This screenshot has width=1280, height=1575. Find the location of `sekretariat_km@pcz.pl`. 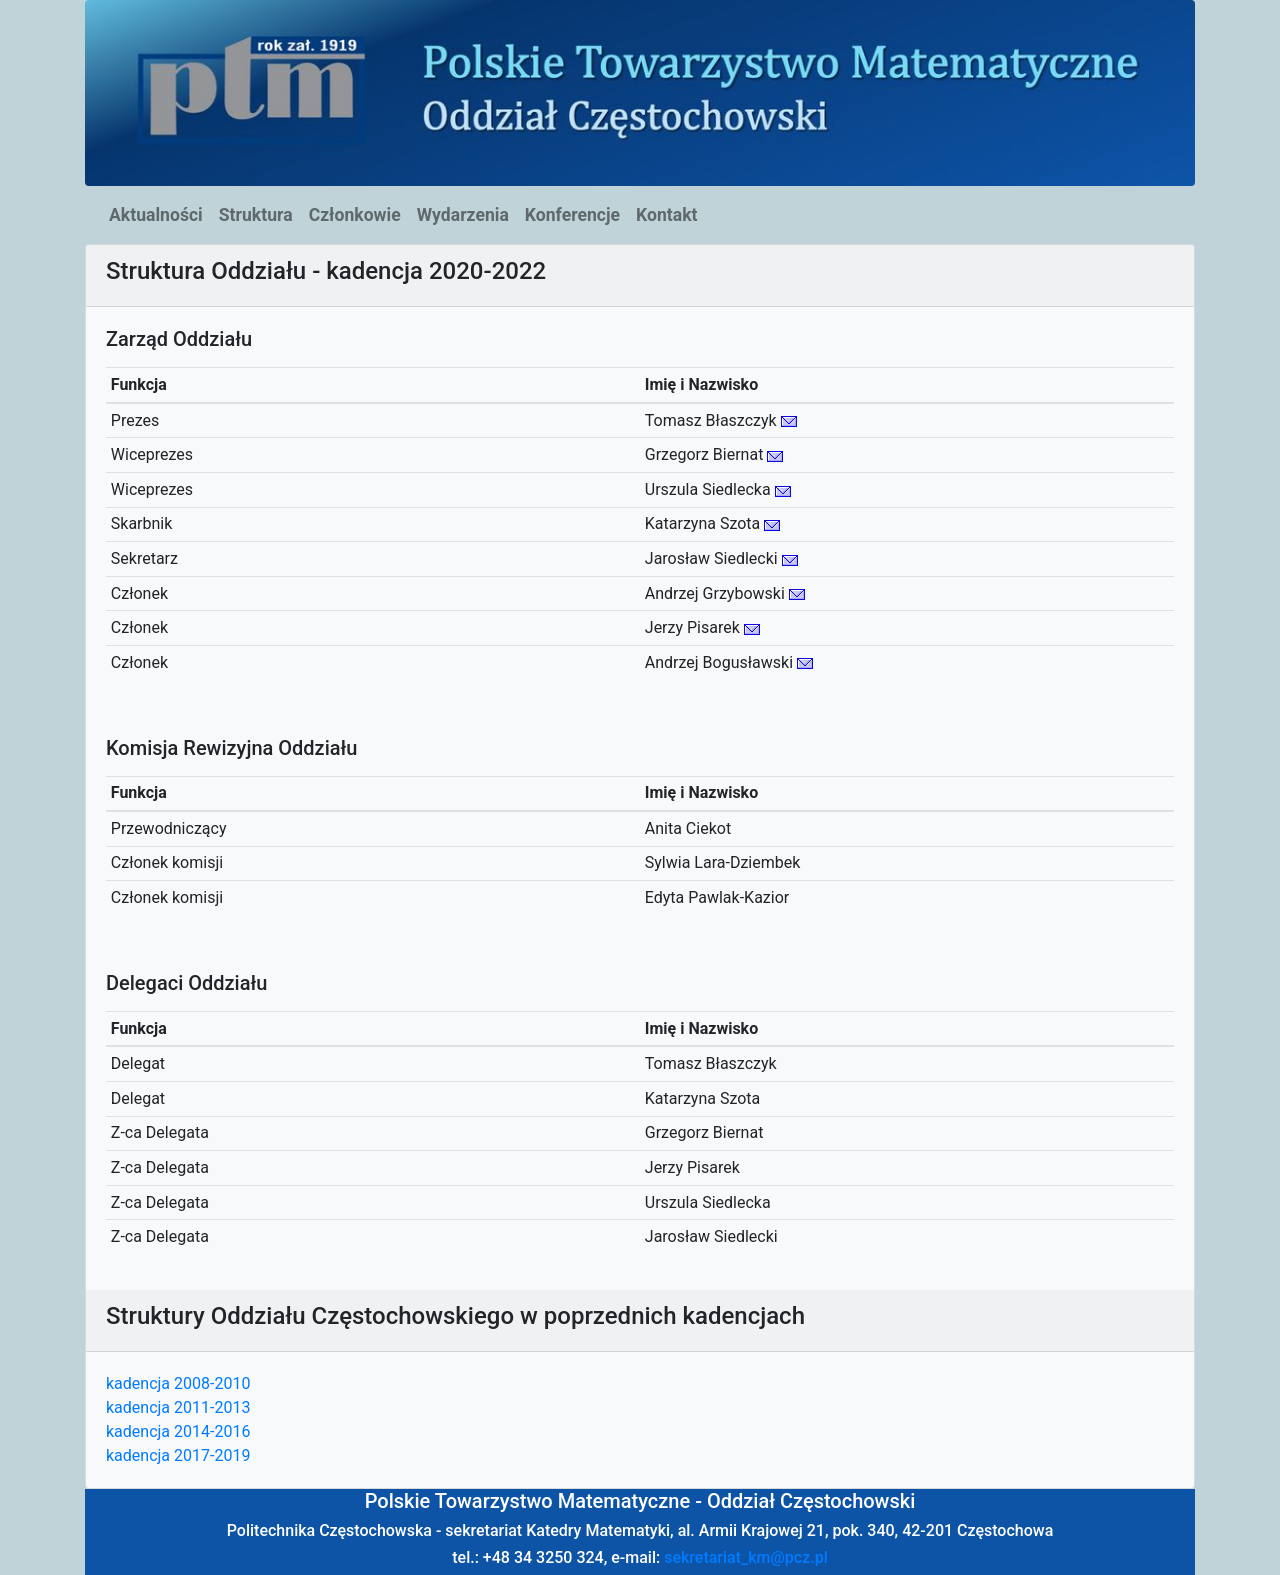

sekretariat_km@pcz.pl is located at coordinates (746, 1557).